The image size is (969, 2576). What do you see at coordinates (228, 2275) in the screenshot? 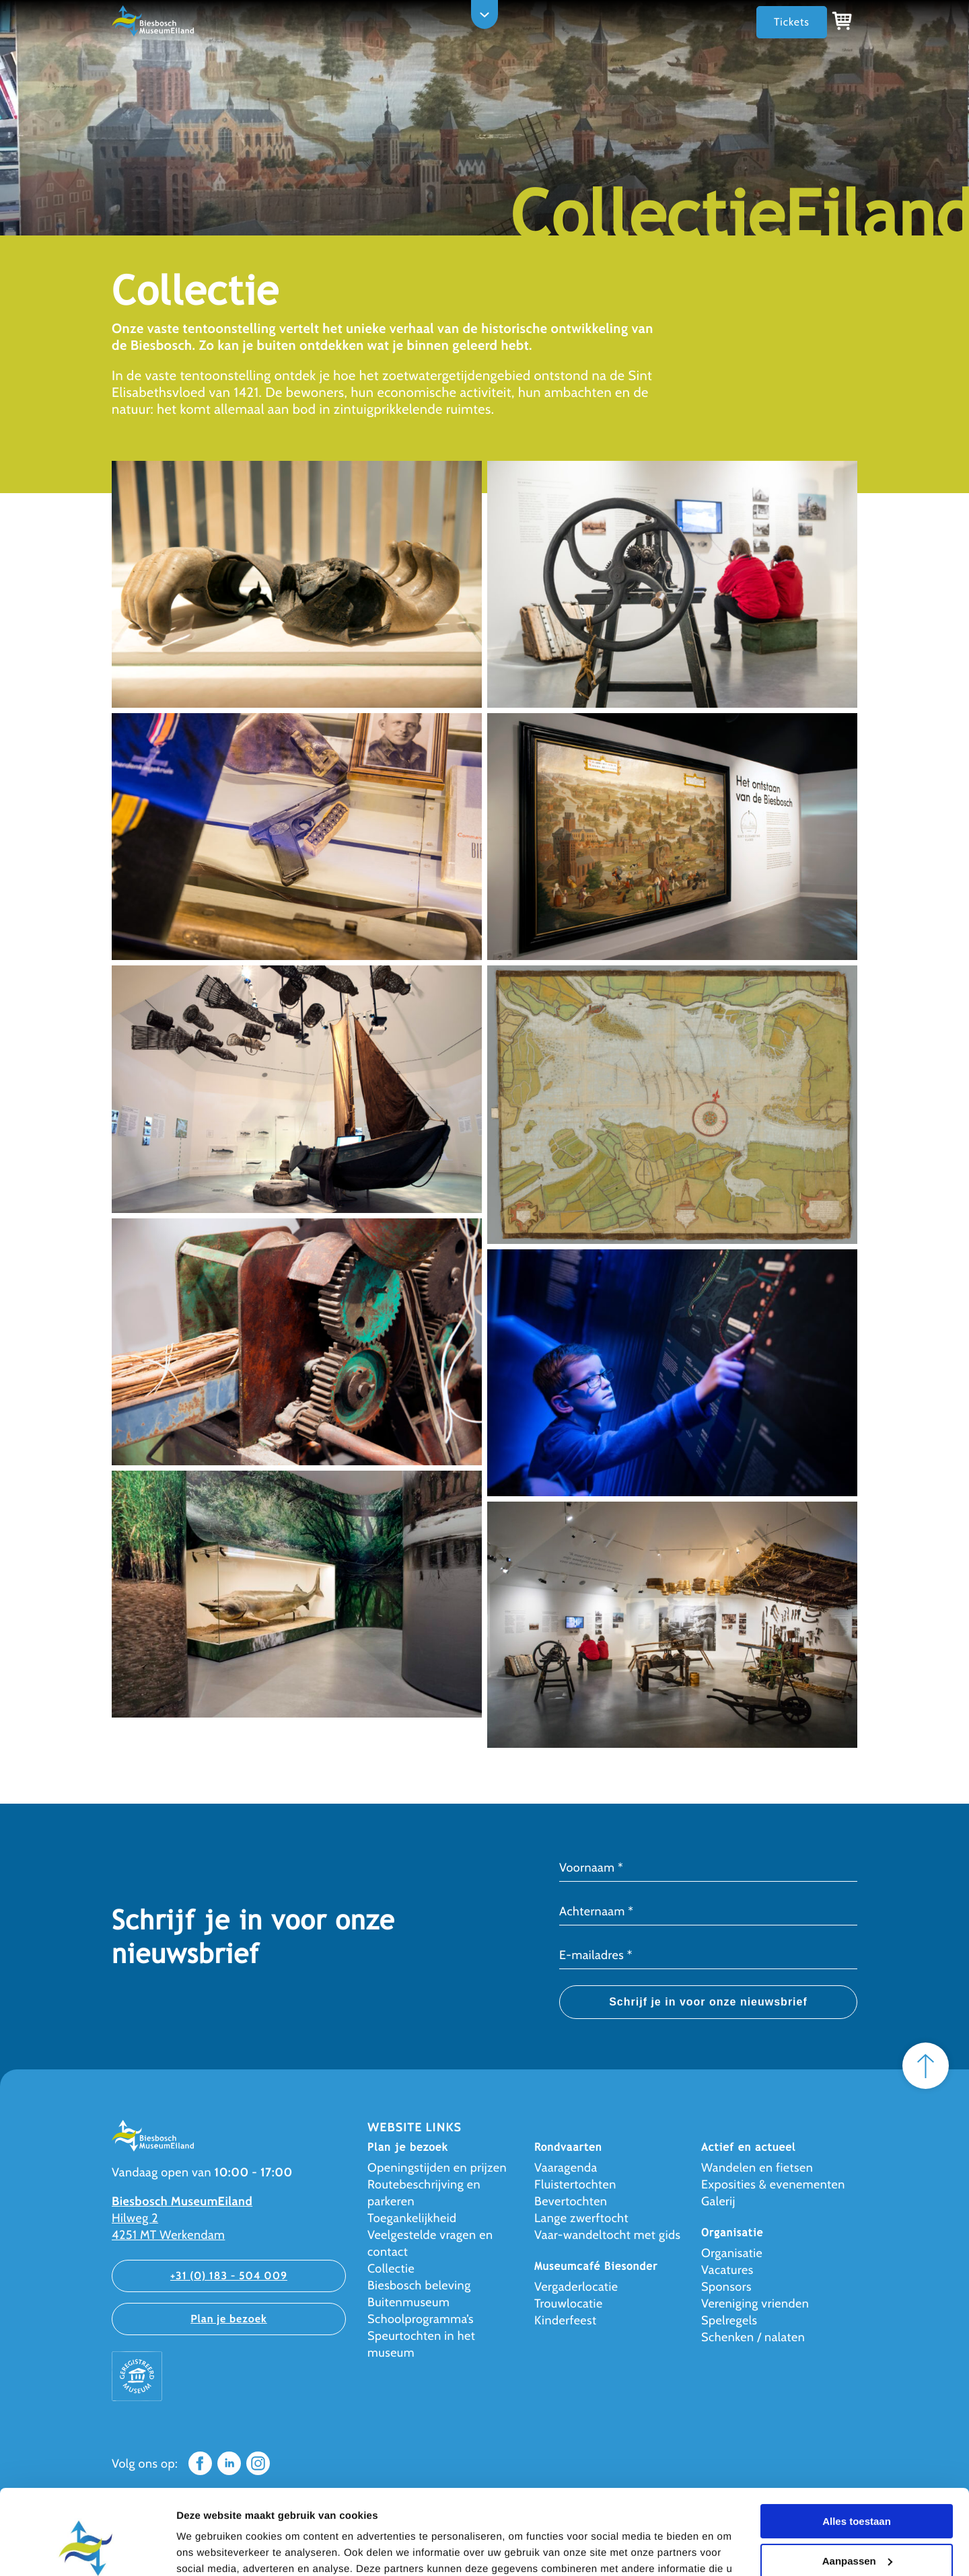
I see `+31 (0) 183 - 504 009` at bounding box center [228, 2275].